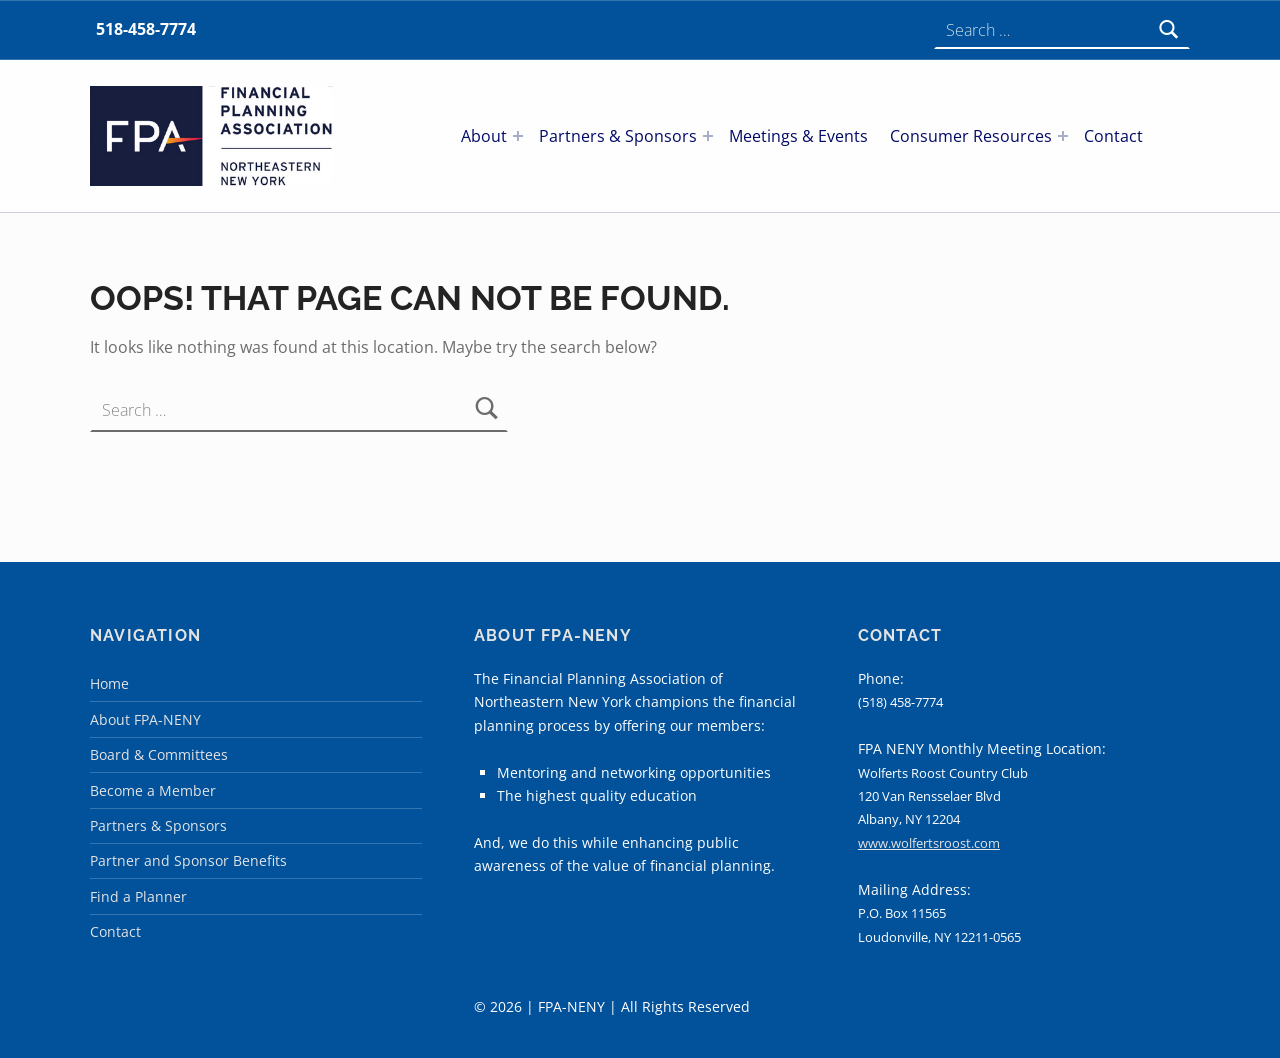  I want to click on [Expand menu: Consumer Resources], so click(1063, 136).